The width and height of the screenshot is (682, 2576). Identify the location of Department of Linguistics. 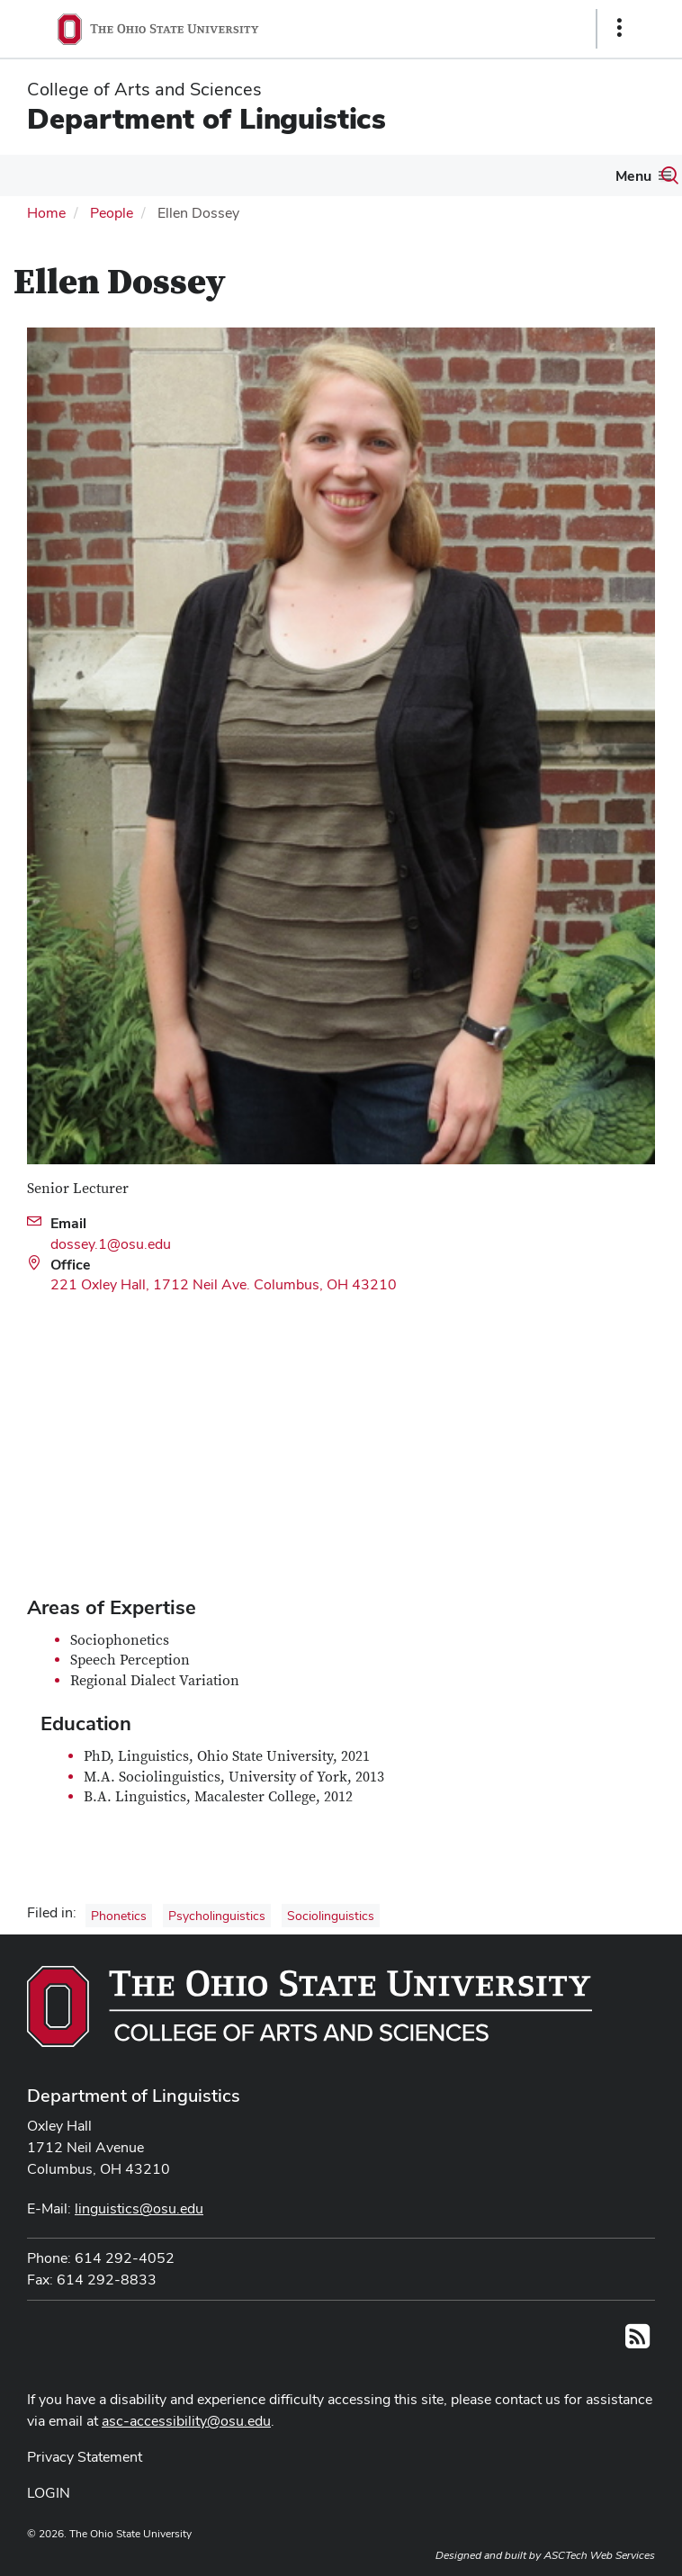
(206, 118).